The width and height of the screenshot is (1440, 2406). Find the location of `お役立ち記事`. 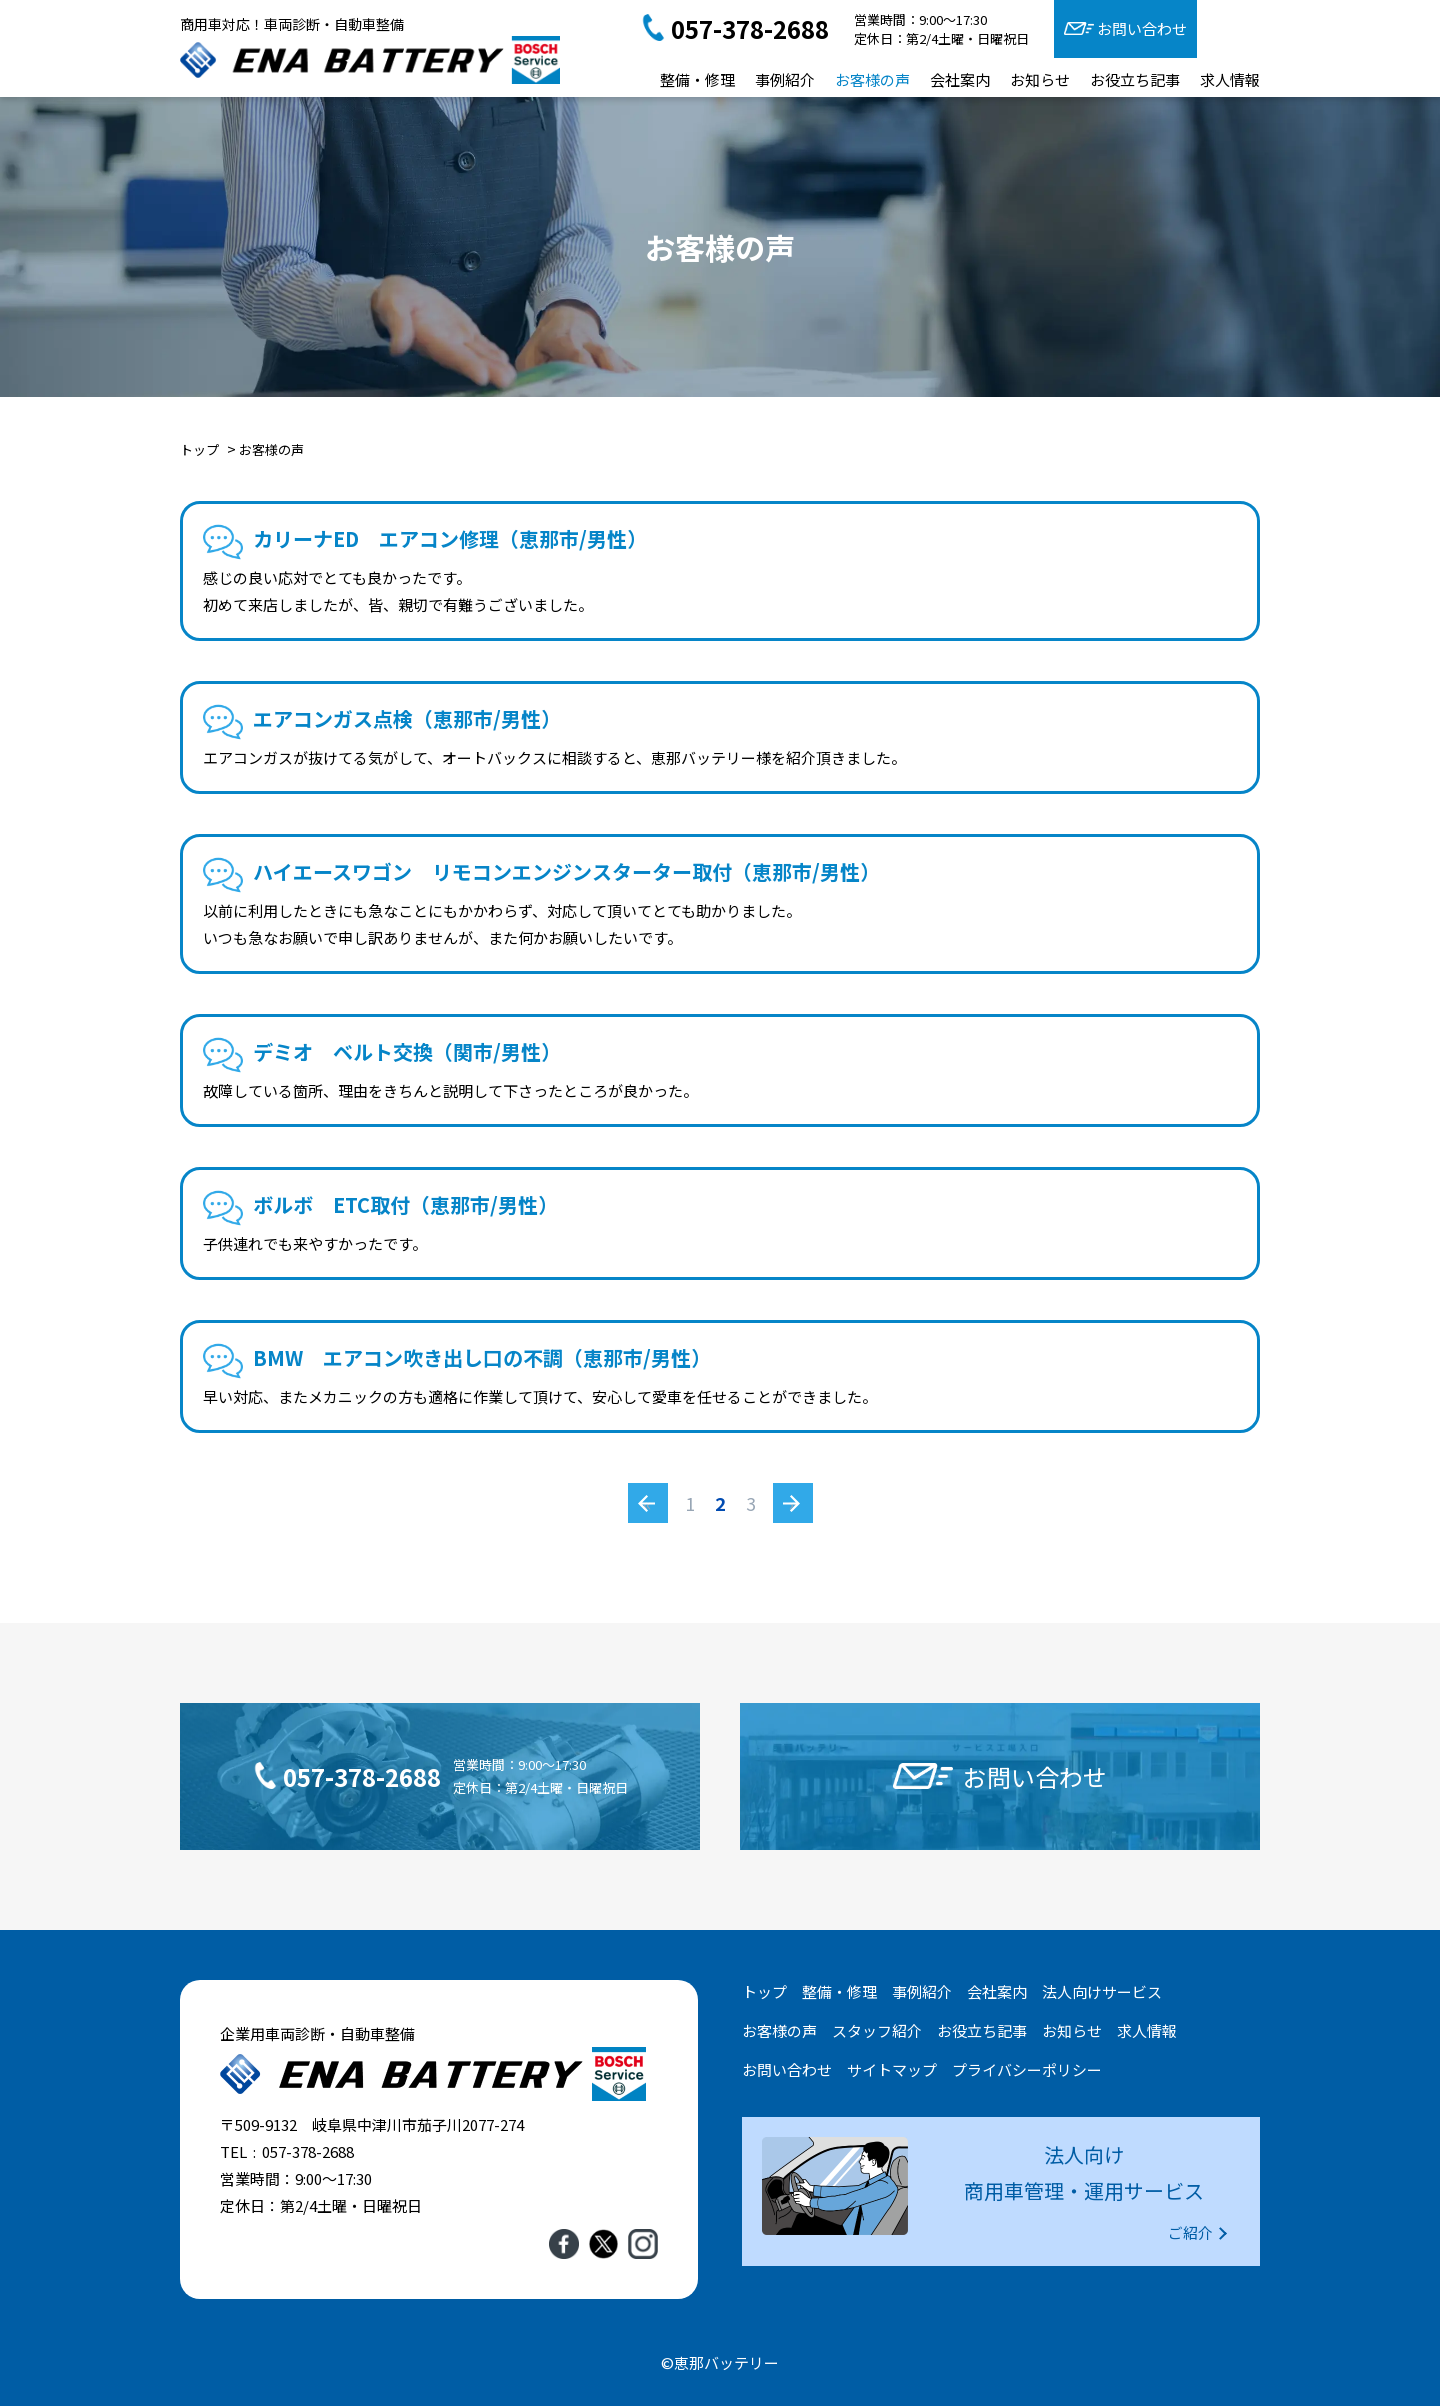

お役立ち記事 is located at coordinates (1135, 79).